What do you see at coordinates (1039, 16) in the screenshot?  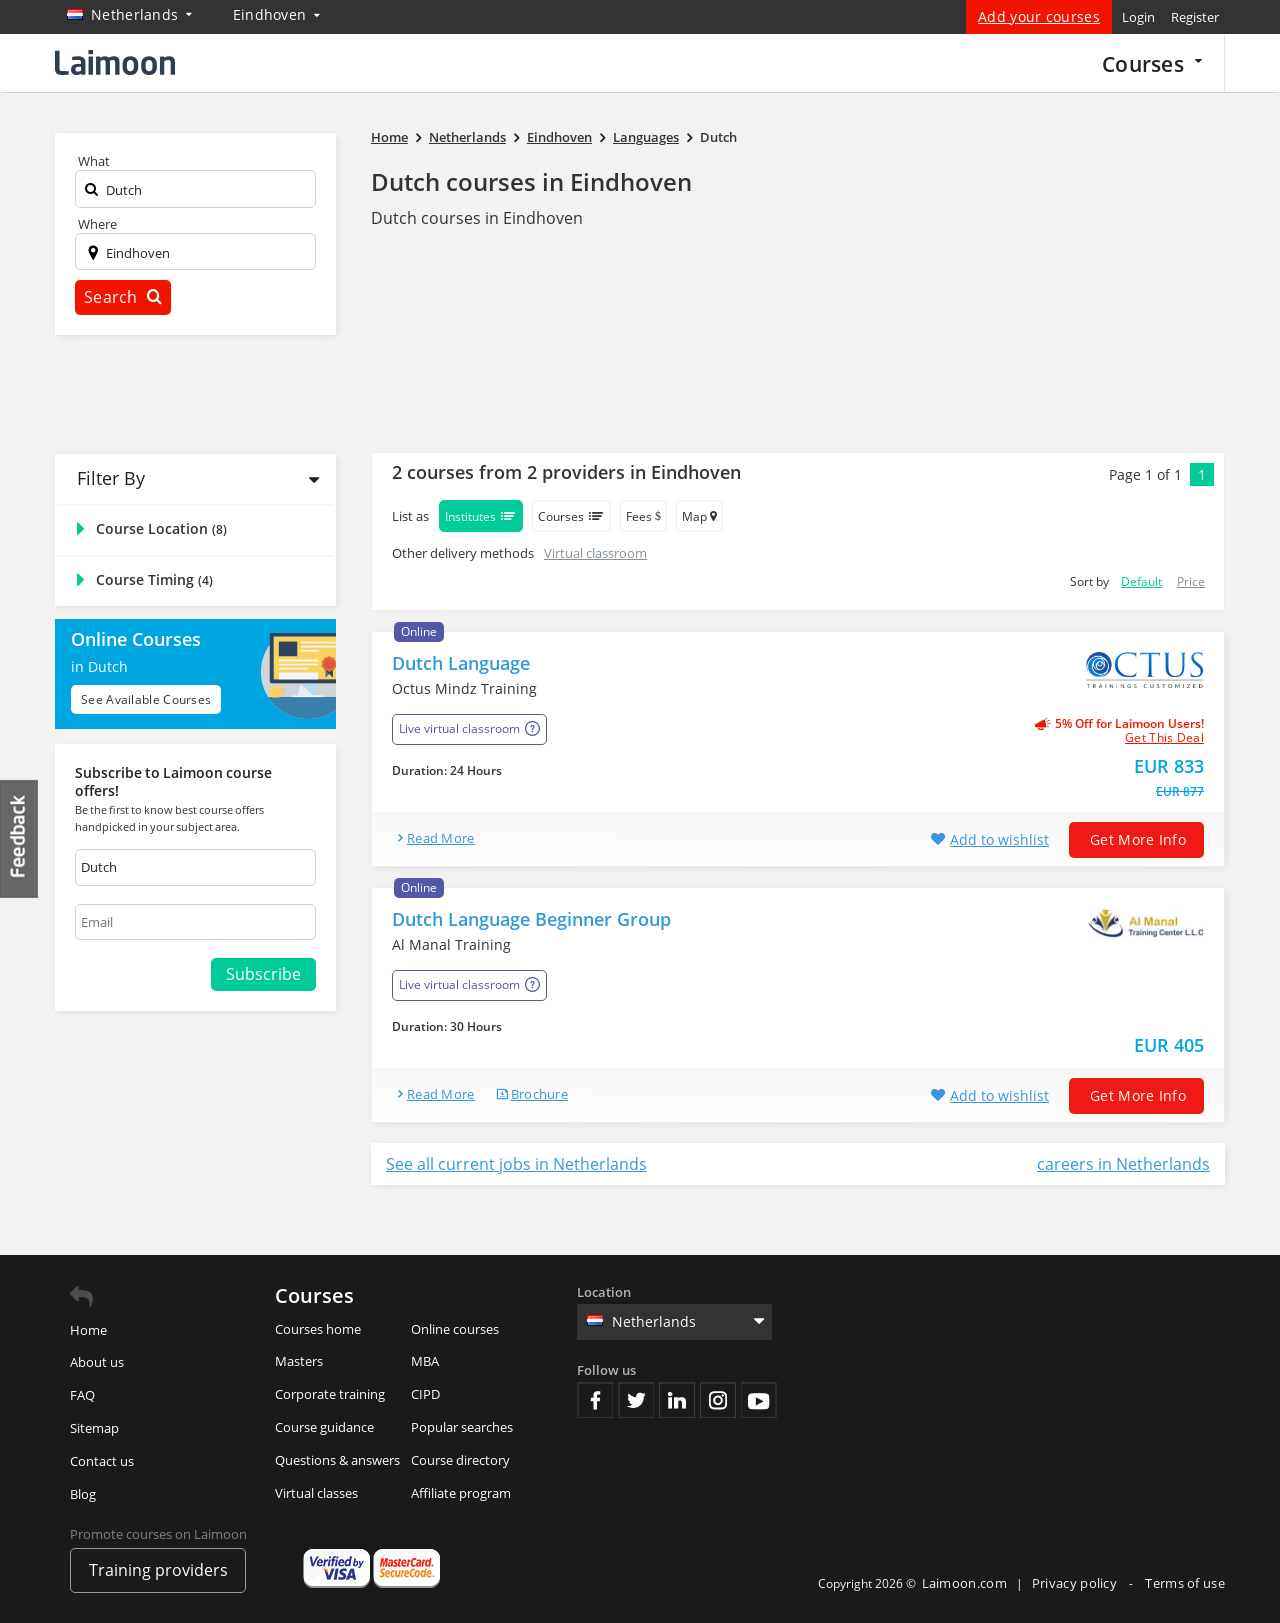 I see `Add your courses` at bounding box center [1039, 16].